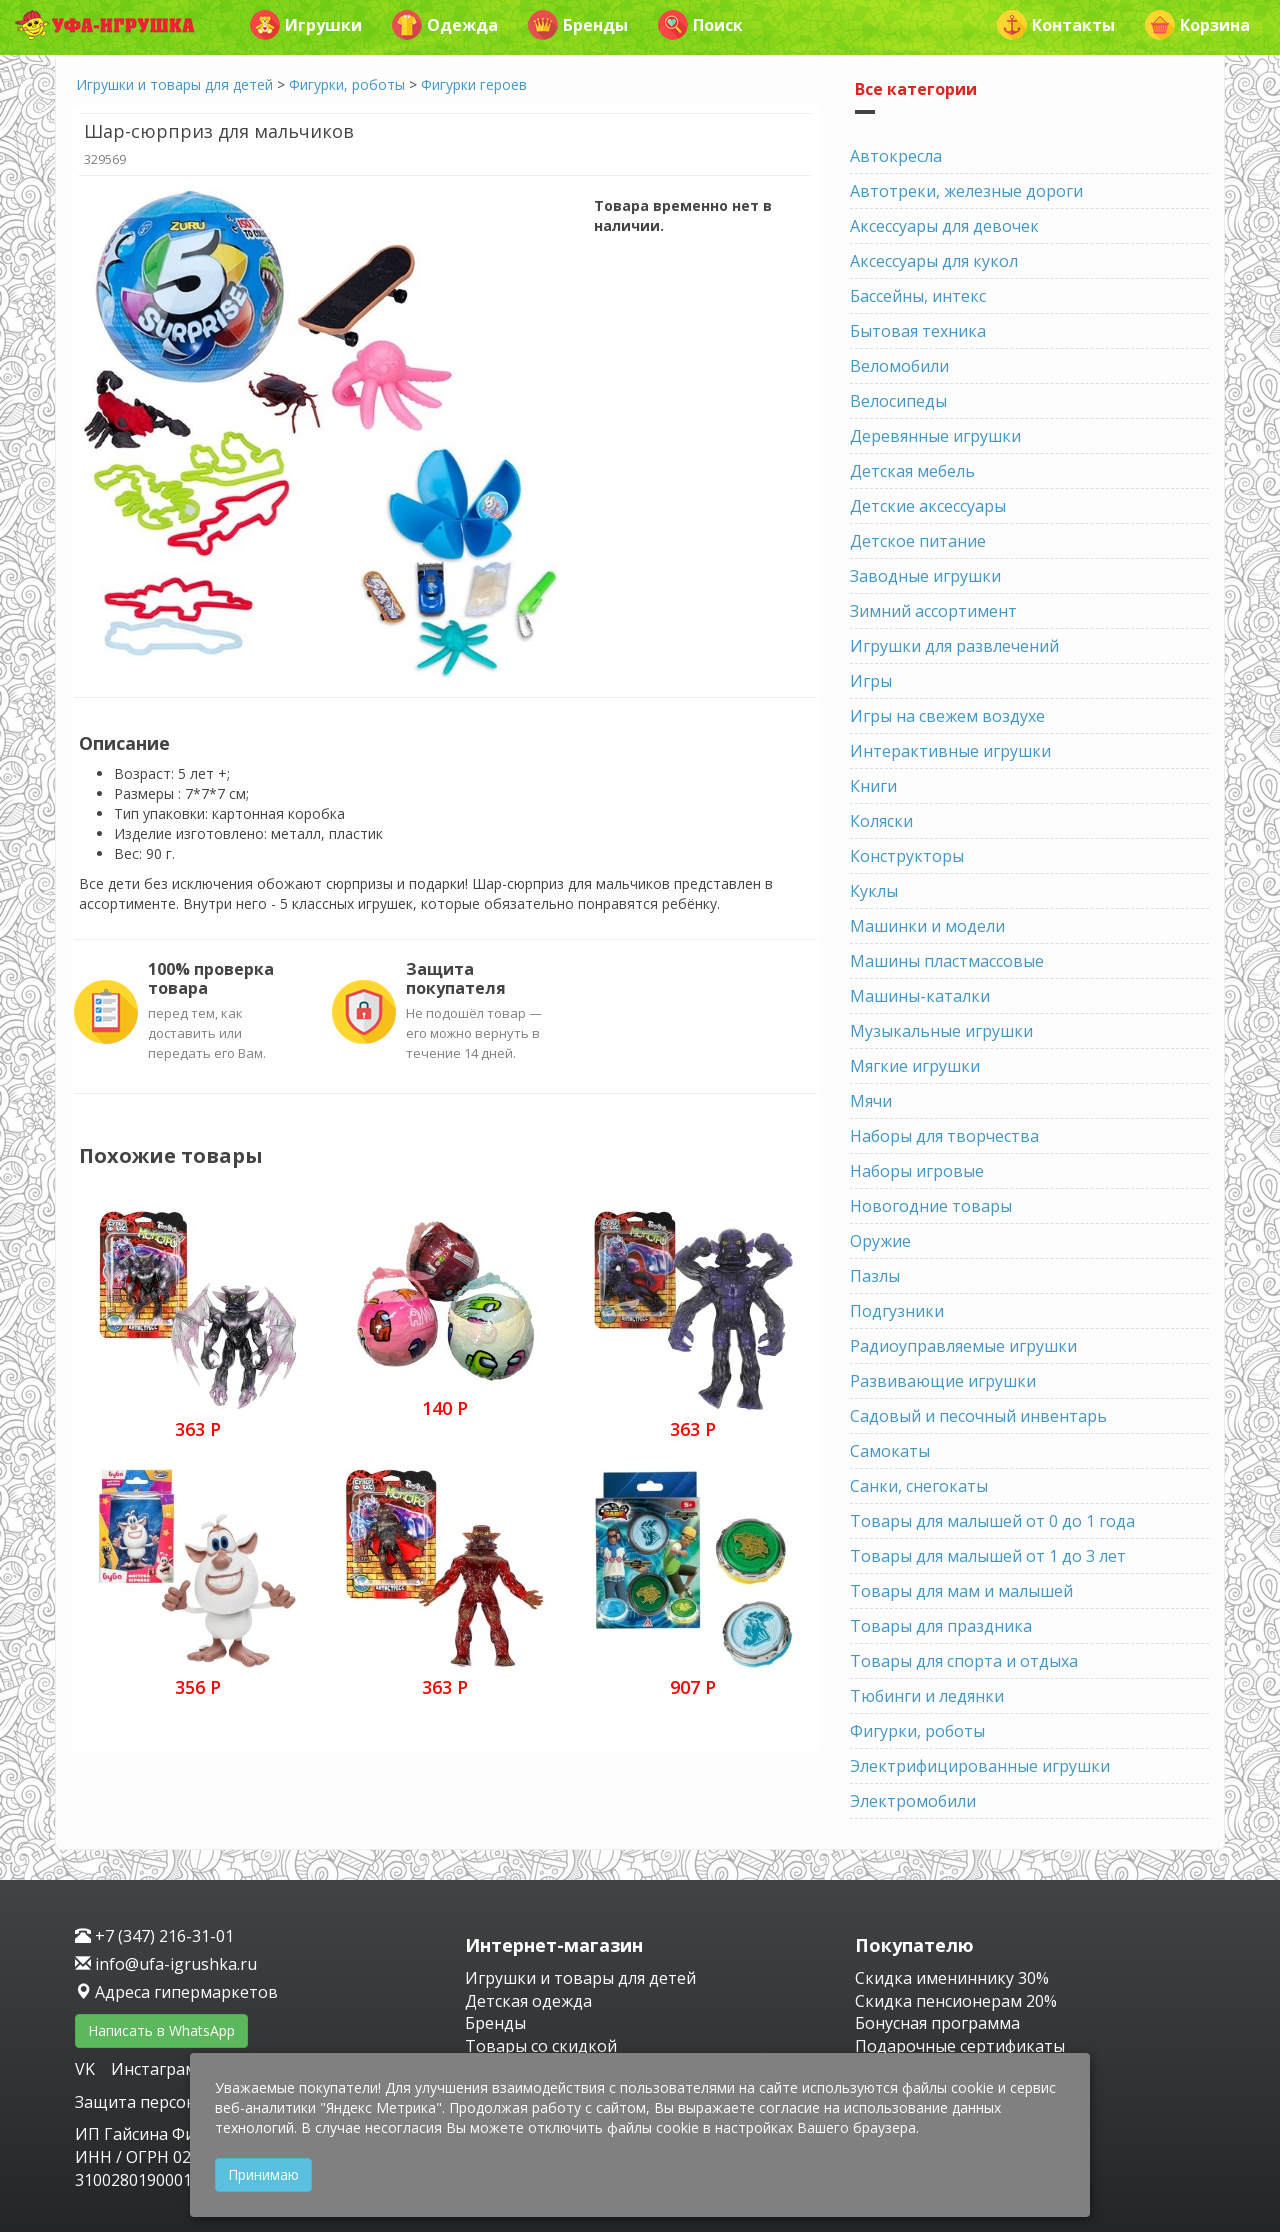  Describe the element at coordinates (937, 2023) in the screenshot. I see `Бонусная программа` at that location.